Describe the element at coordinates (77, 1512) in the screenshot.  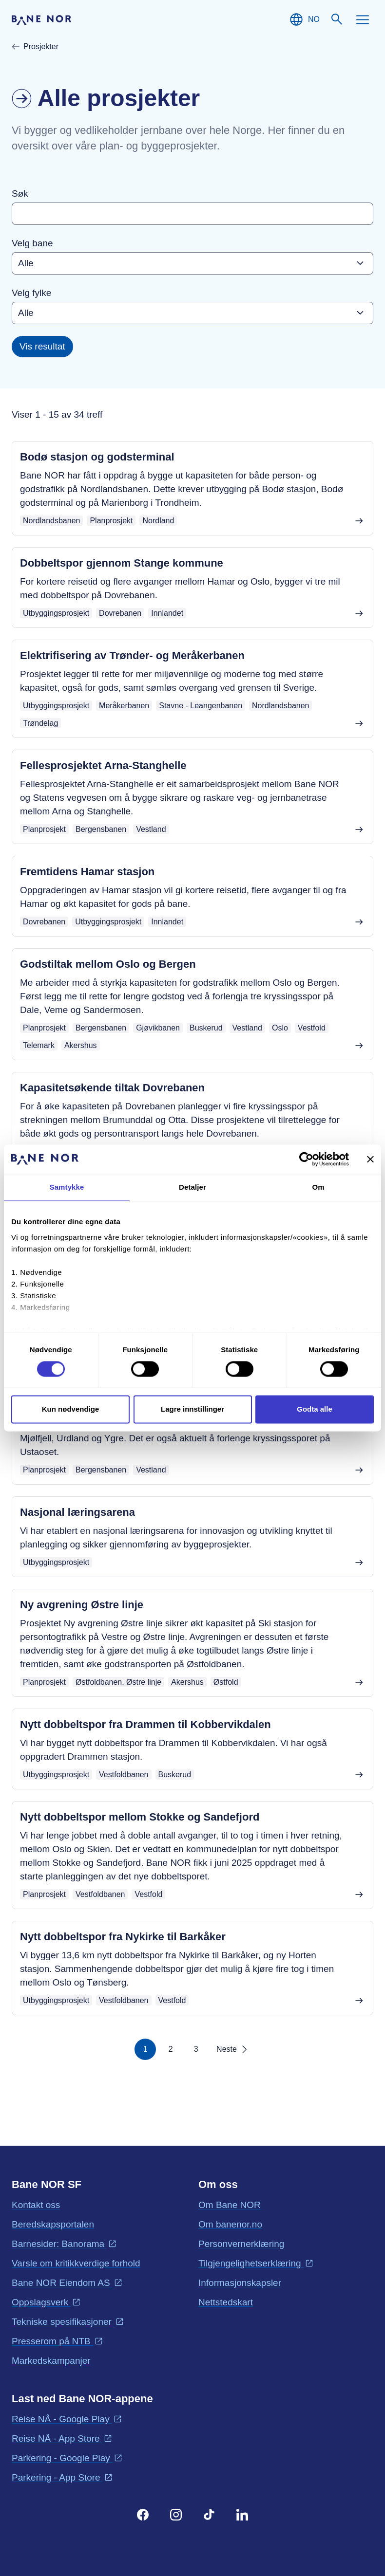
I see `Nasjonal læringsarena` at that location.